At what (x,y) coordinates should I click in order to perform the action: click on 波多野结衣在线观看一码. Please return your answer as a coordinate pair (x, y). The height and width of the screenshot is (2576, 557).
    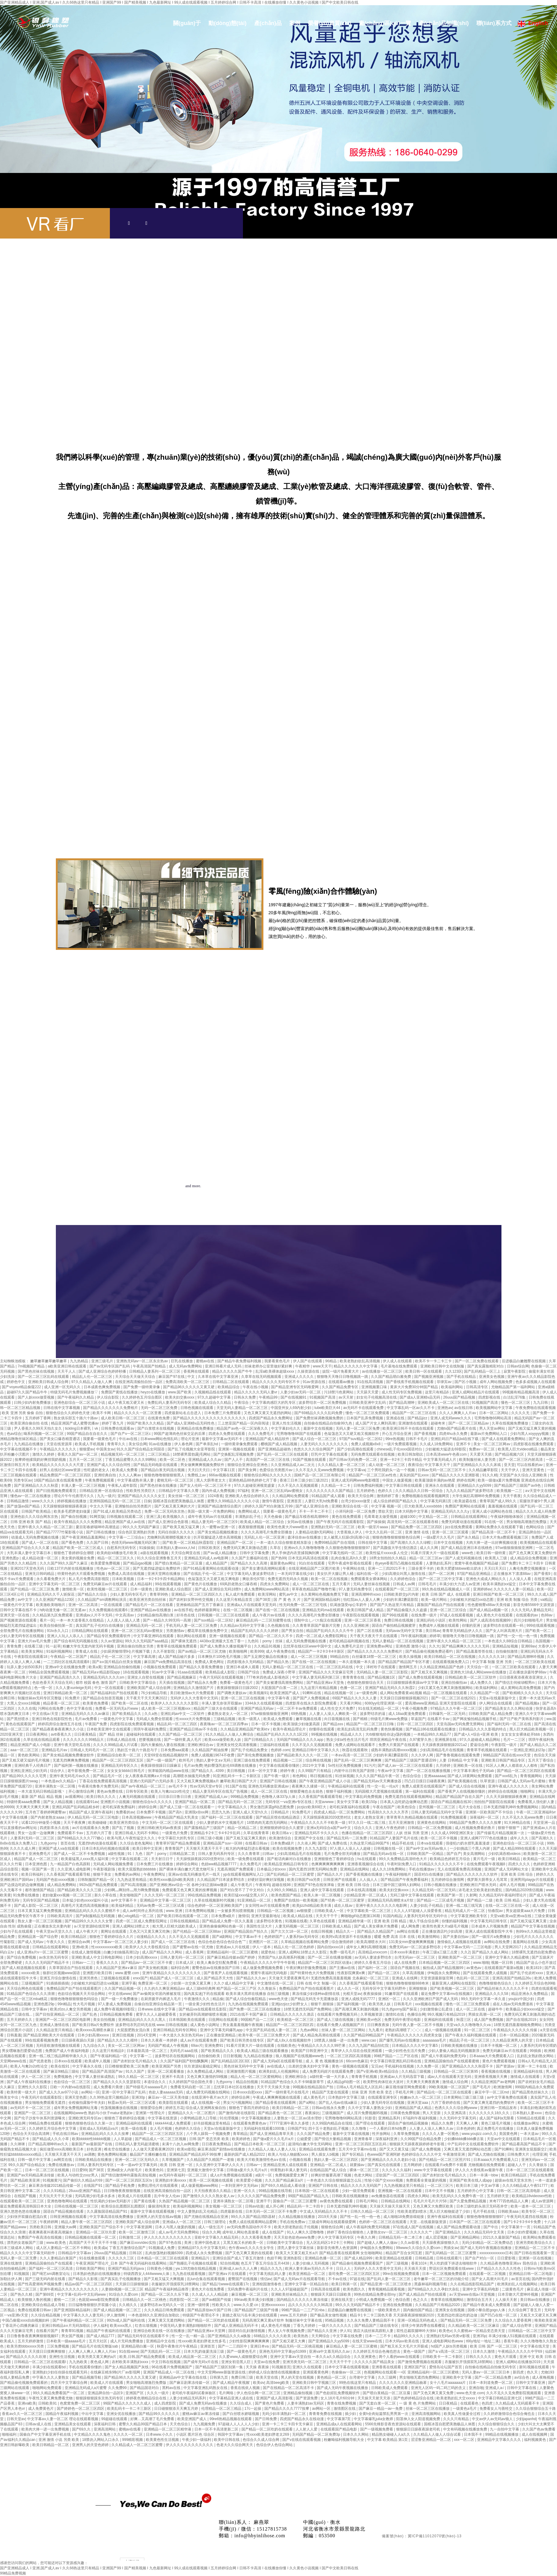
    Looking at the image, I should click on (503, 1625).